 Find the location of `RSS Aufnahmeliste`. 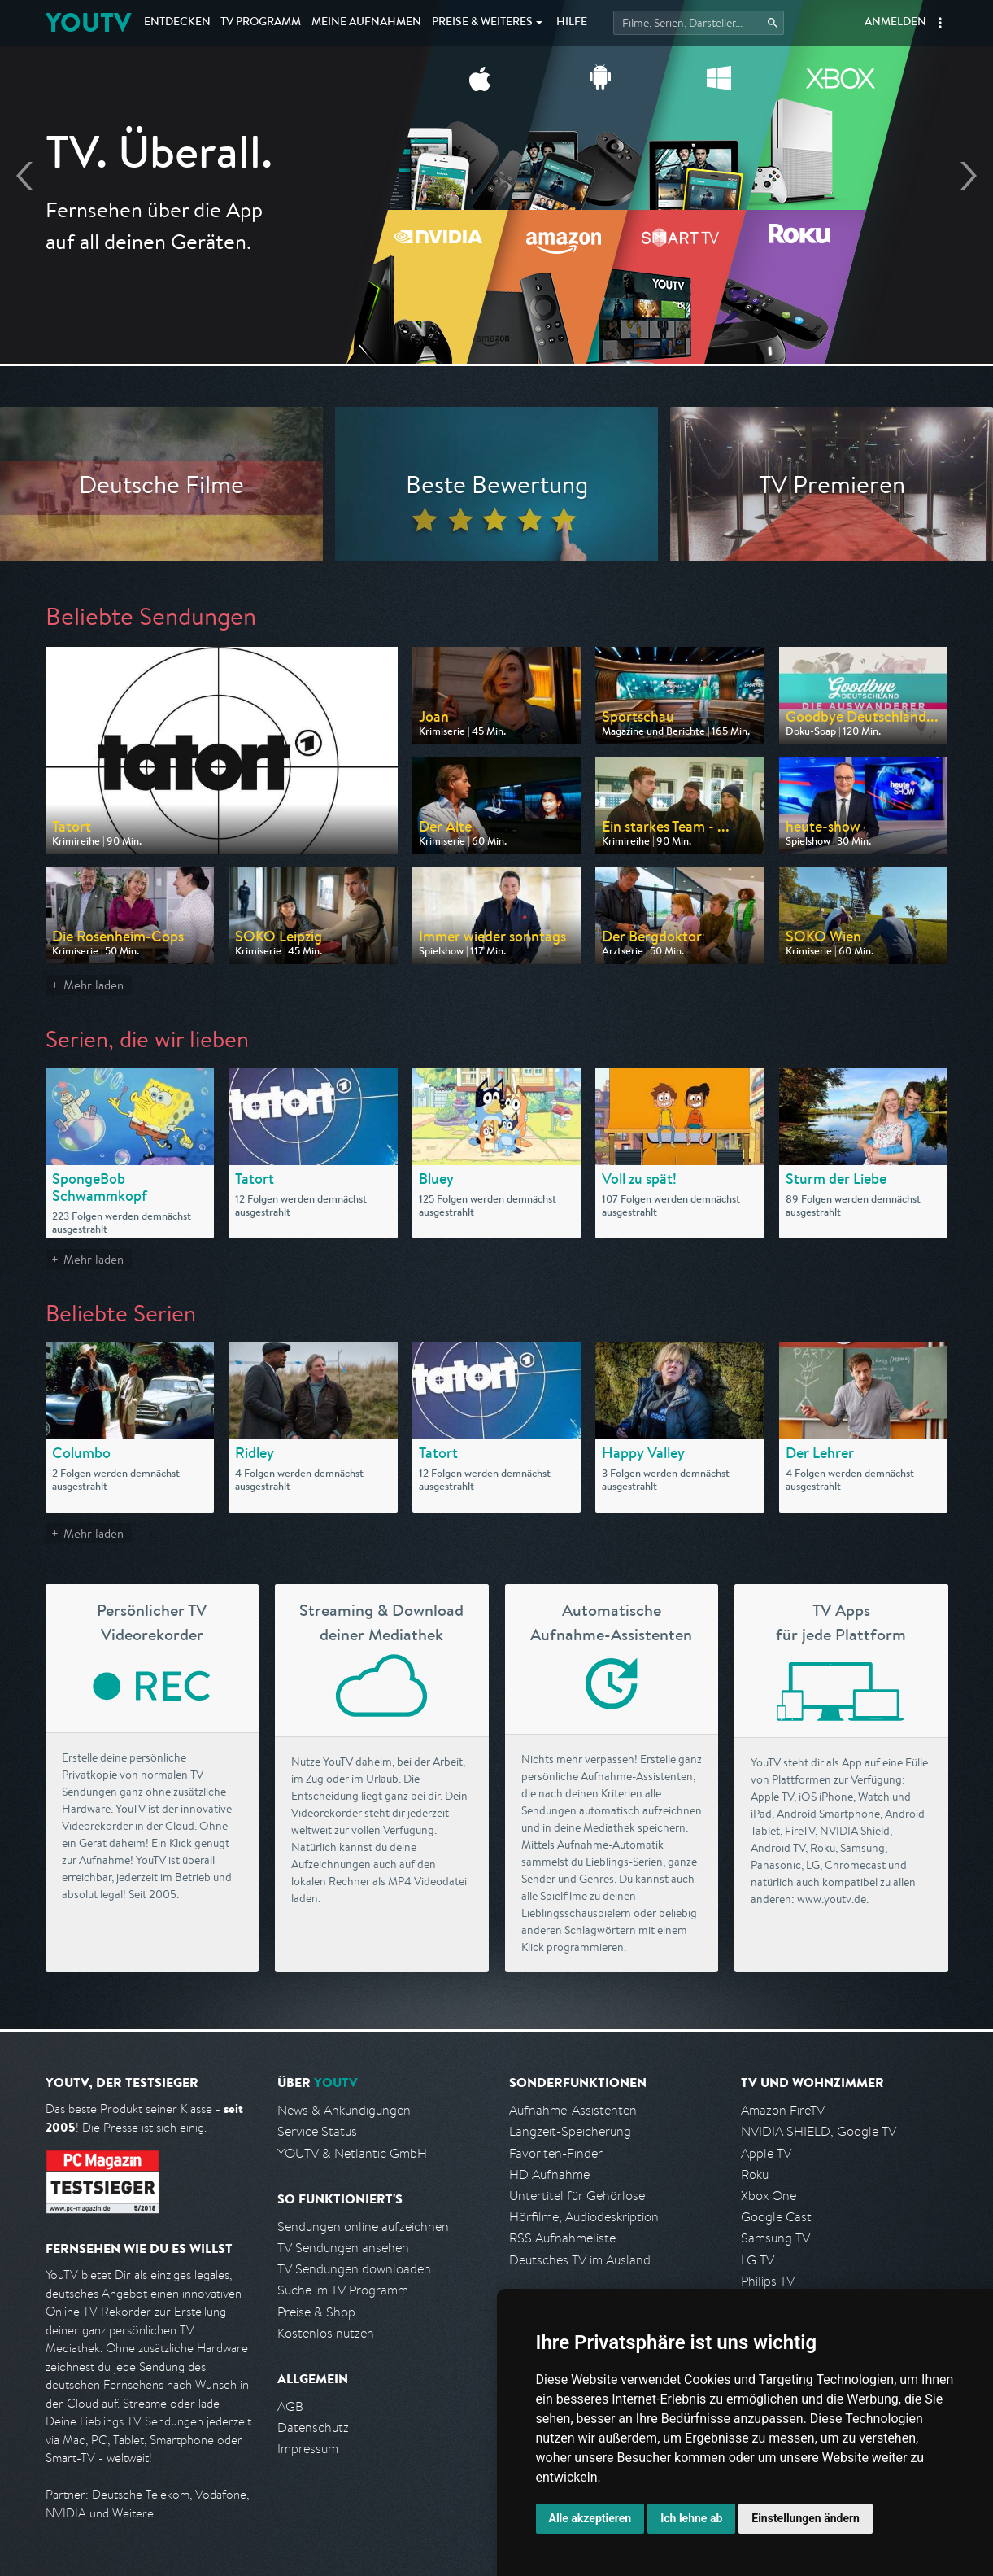

RSS Aufnahmeliste is located at coordinates (562, 2237).